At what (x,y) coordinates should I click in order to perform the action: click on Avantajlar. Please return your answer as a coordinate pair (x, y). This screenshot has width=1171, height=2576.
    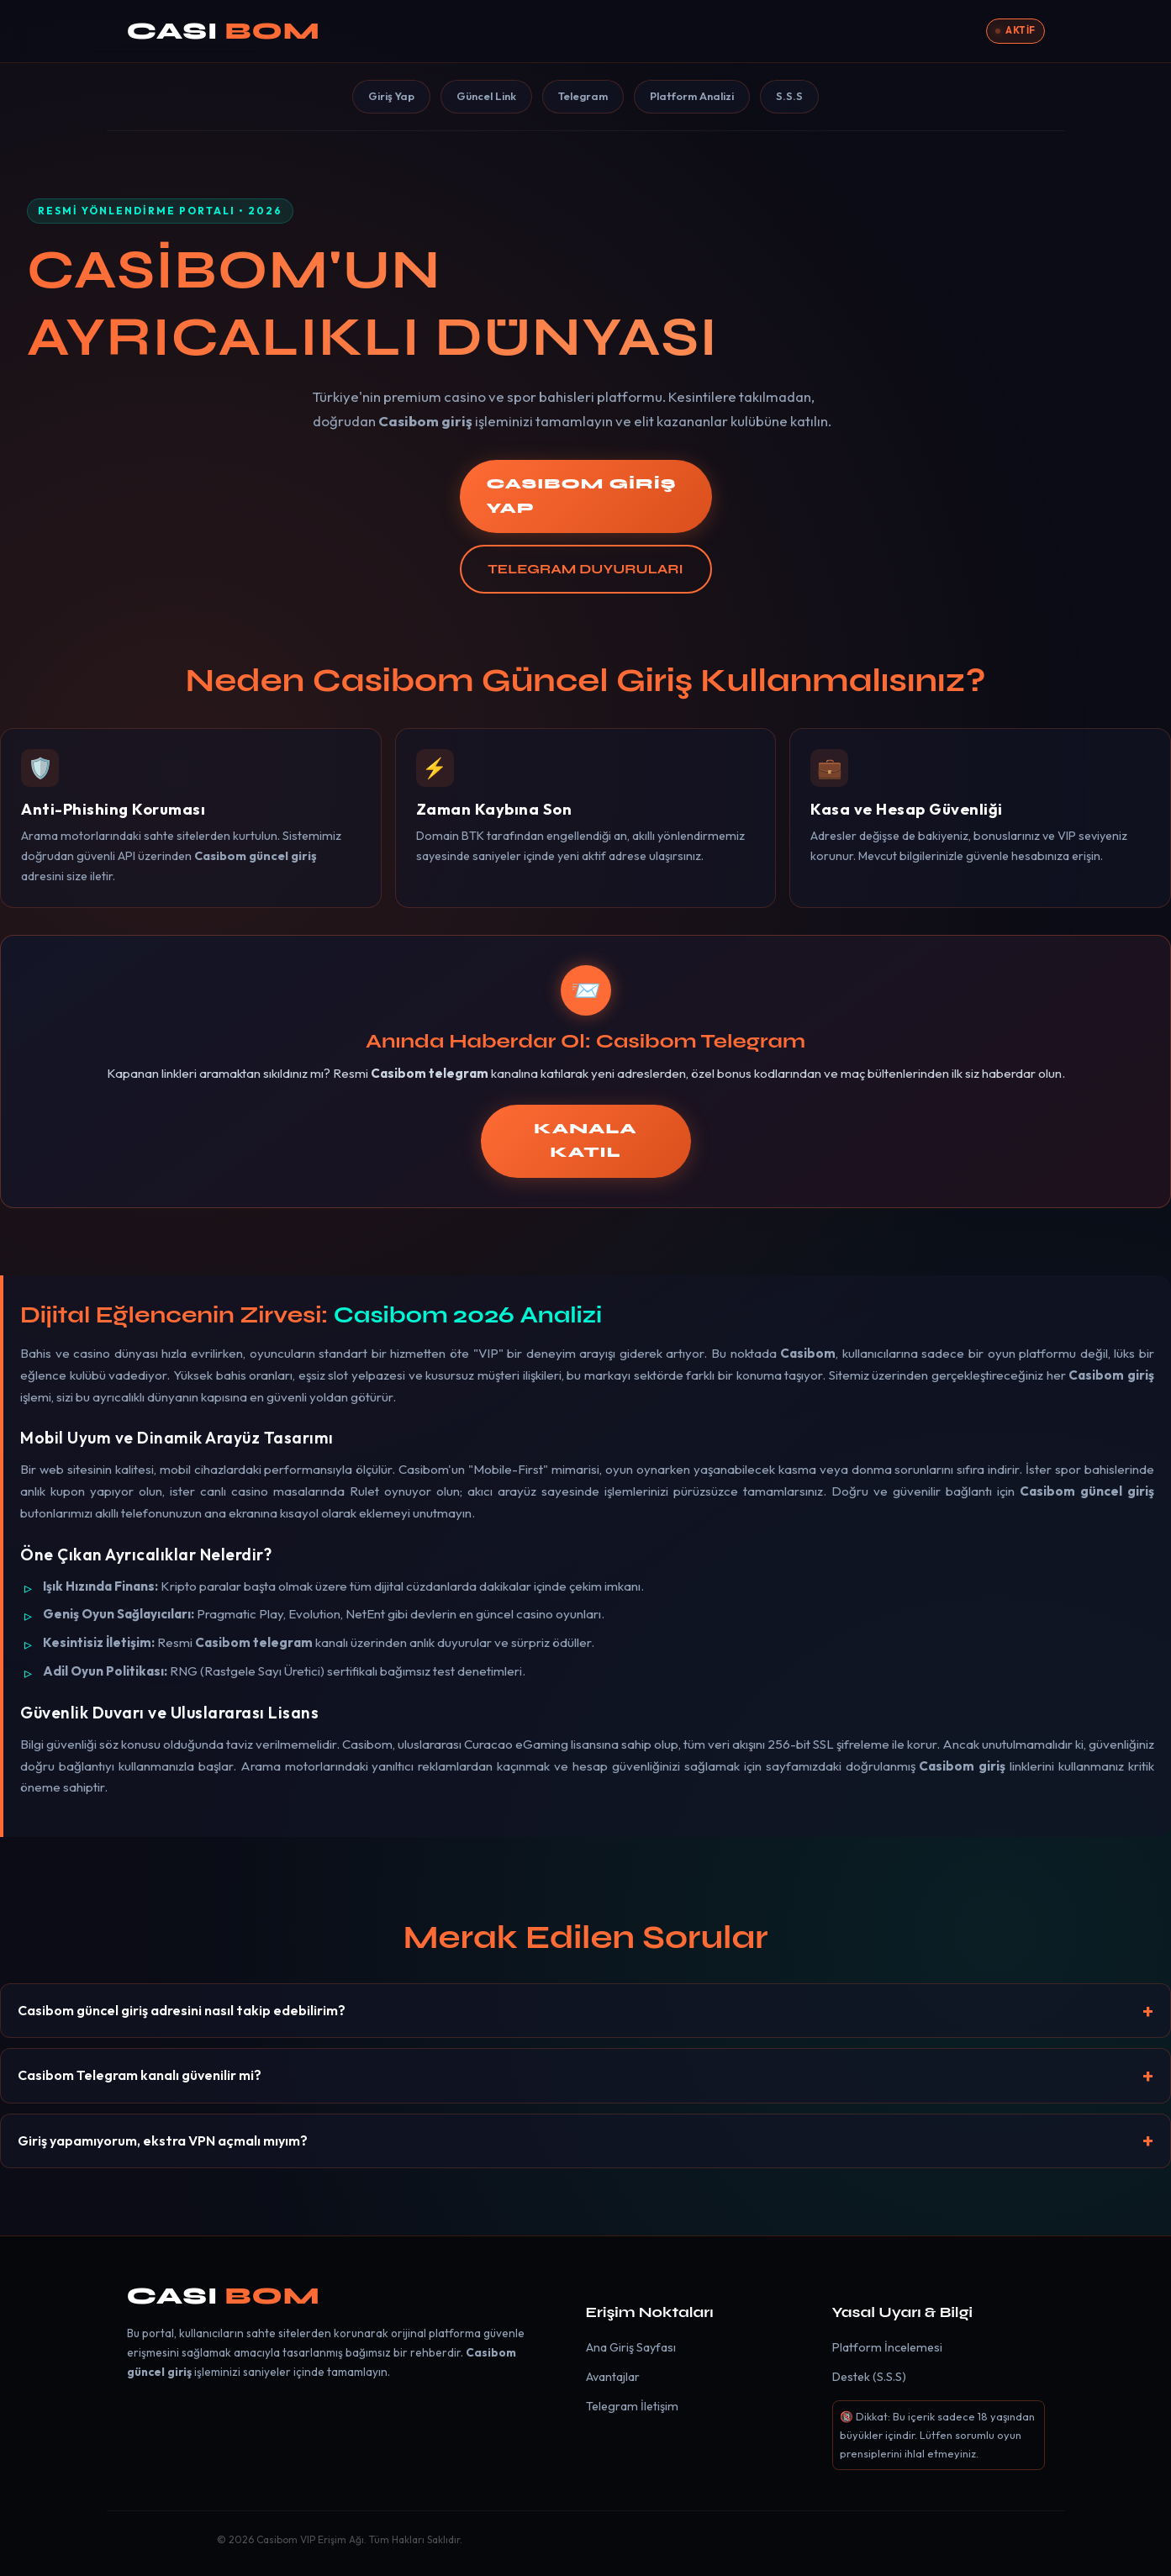
    Looking at the image, I should click on (613, 2376).